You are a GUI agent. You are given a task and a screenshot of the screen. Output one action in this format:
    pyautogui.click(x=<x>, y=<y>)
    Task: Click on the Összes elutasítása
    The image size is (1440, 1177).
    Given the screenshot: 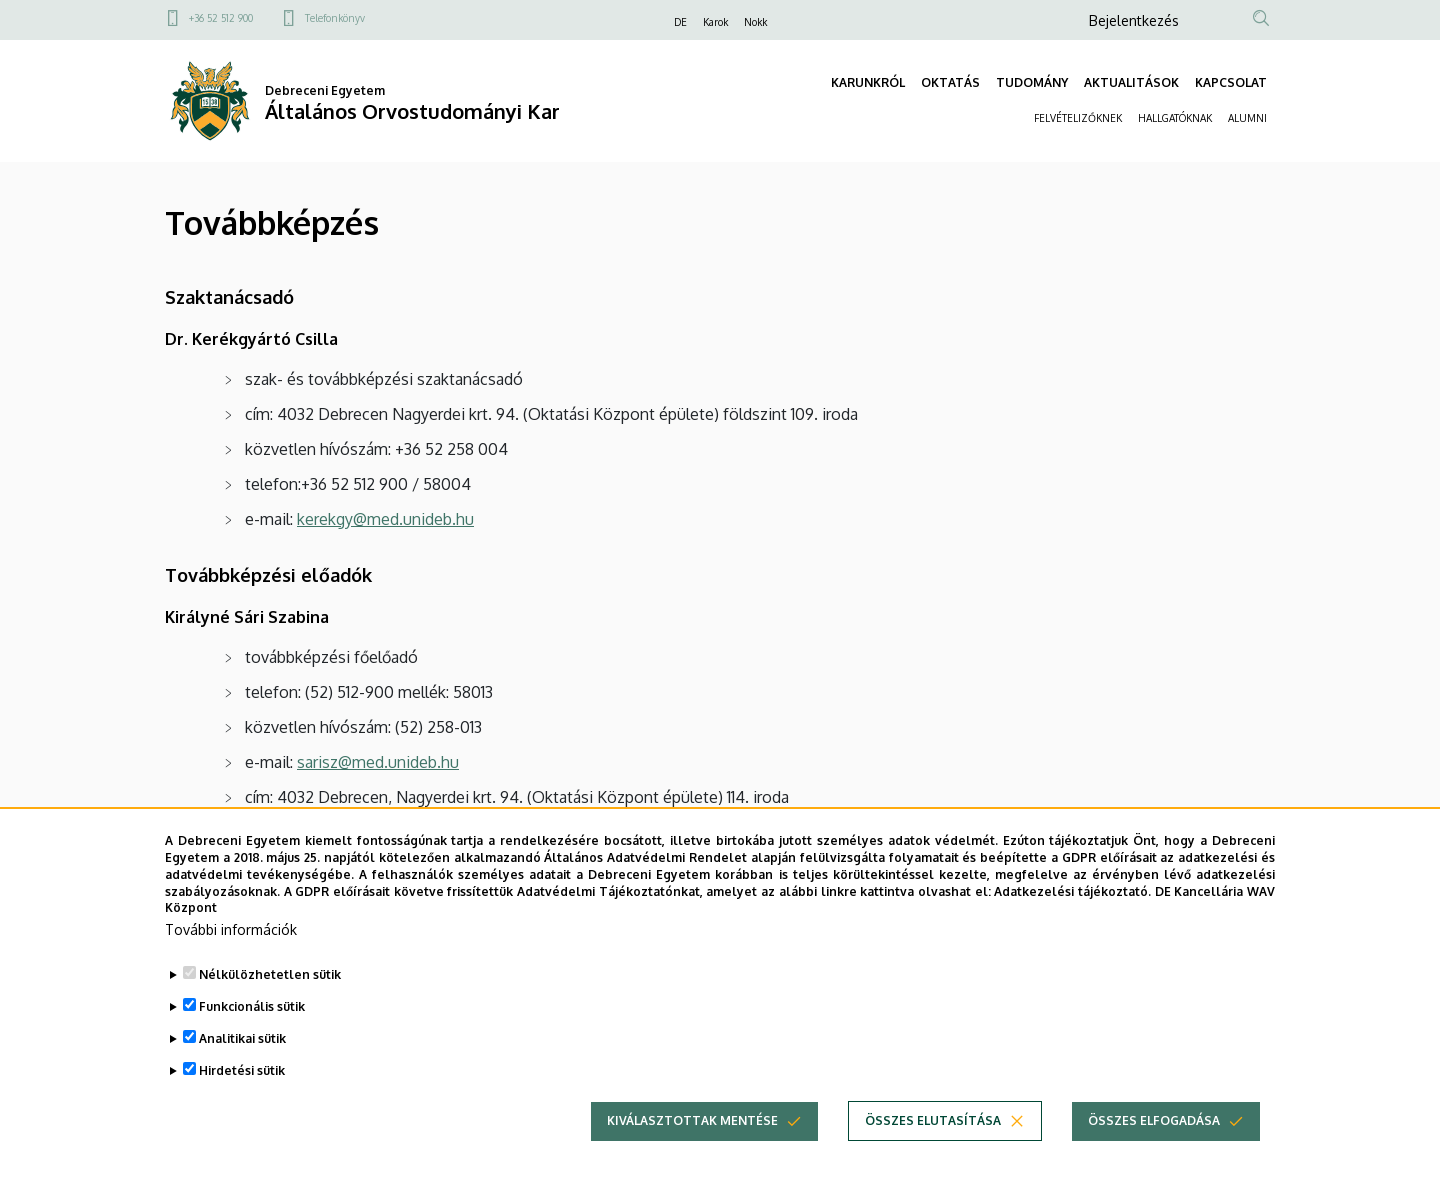 What is the action you would take?
    pyautogui.click(x=933, y=1150)
    